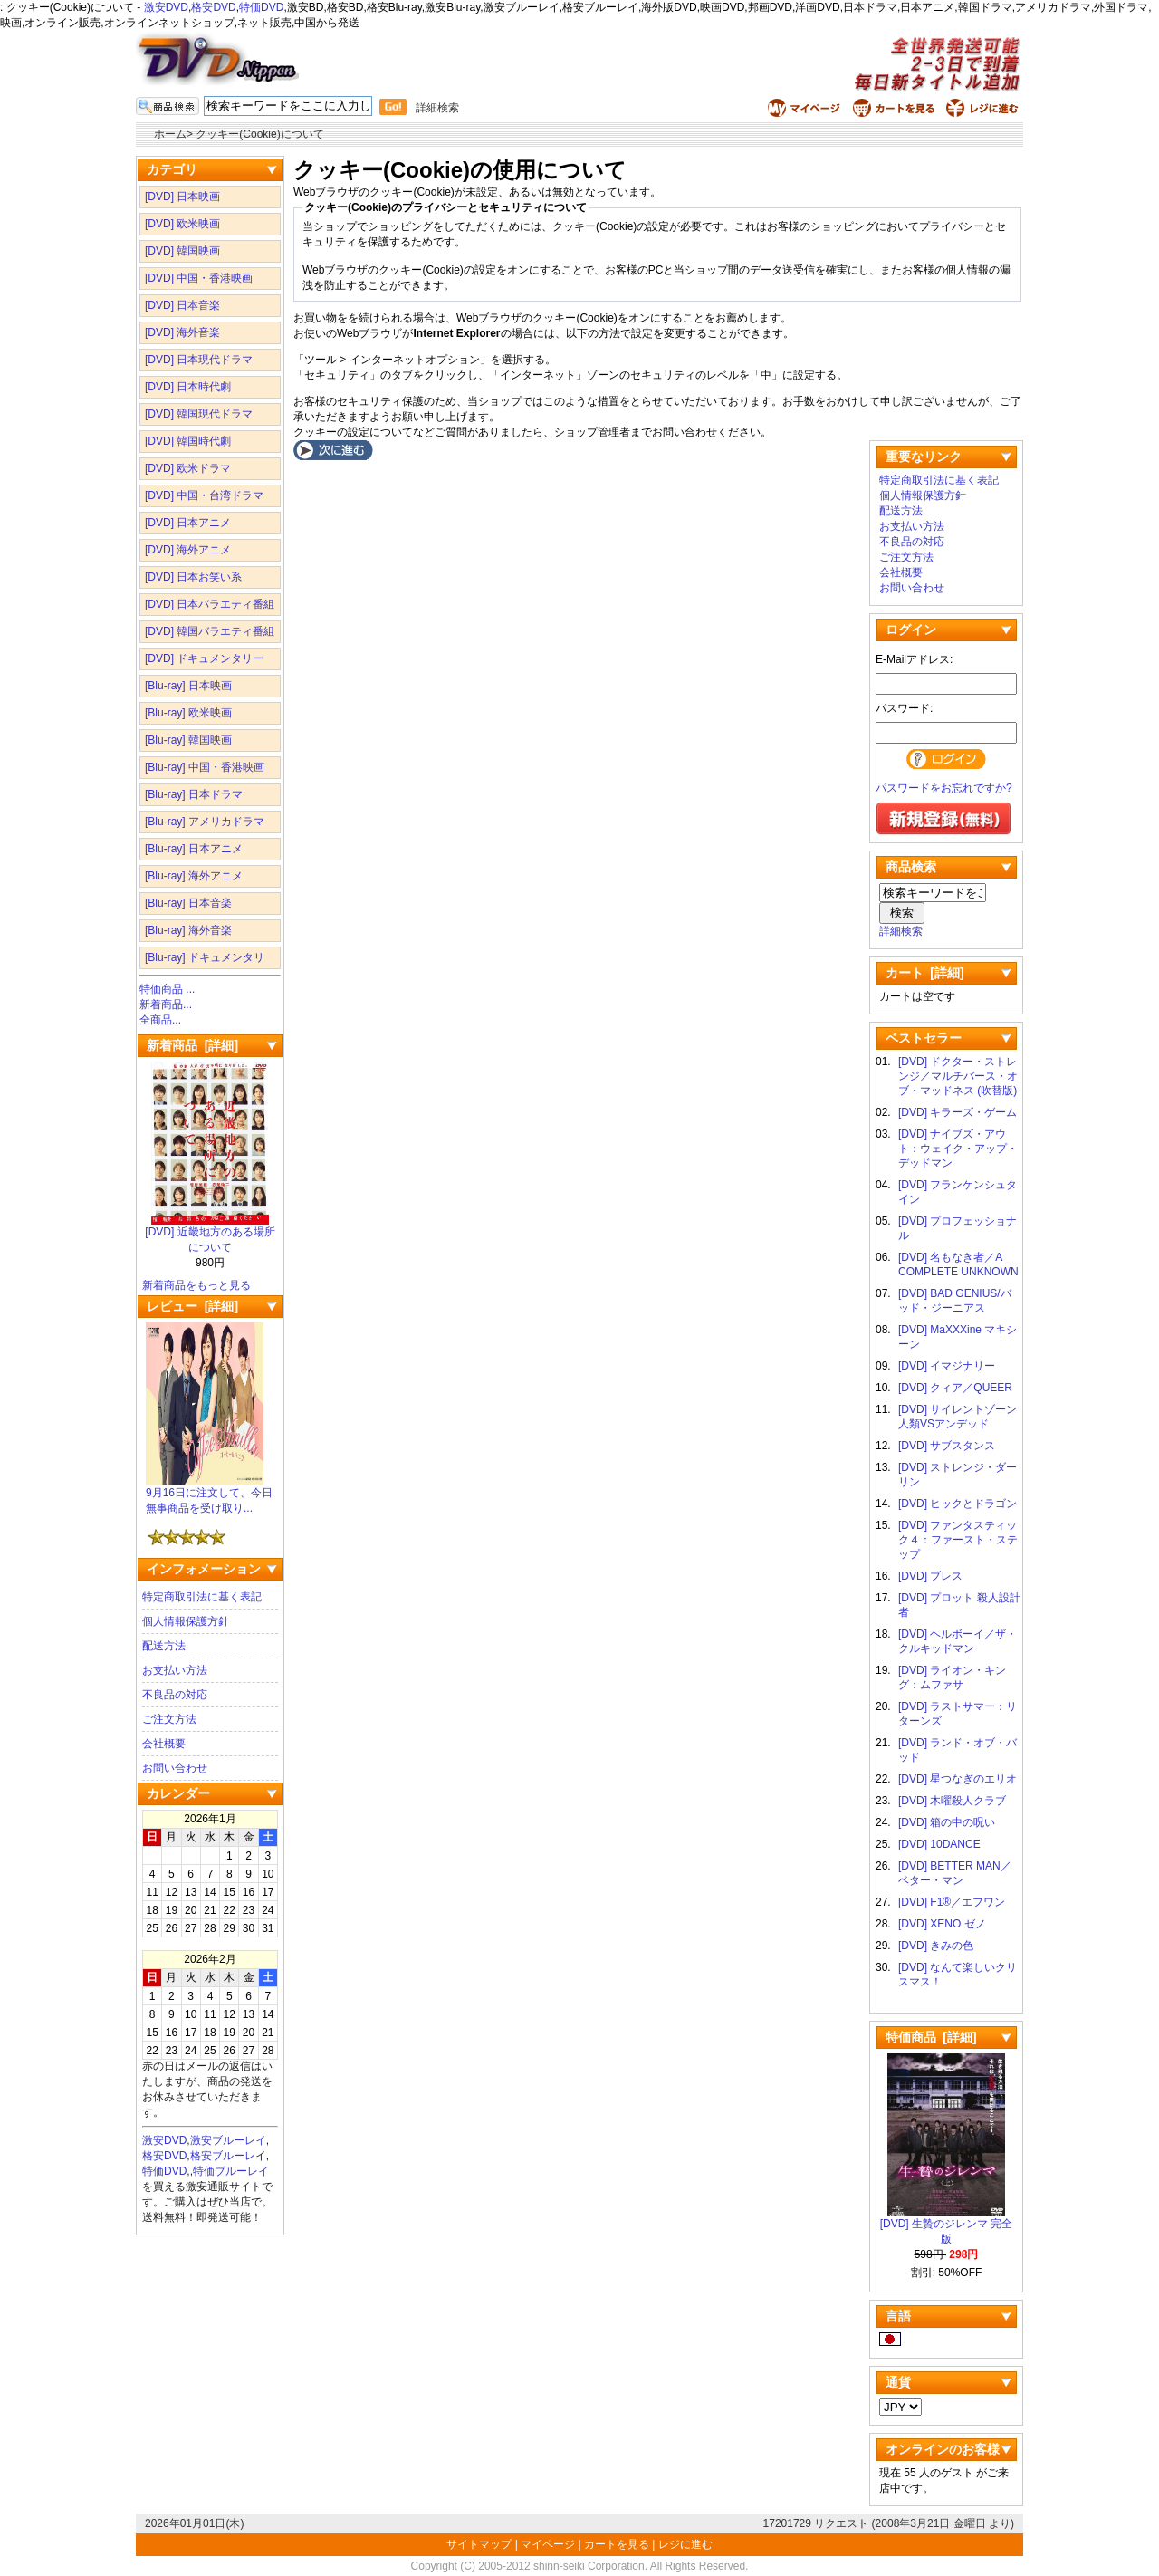  What do you see at coordinates (957, 1750) in the screenshot?
I see `[DVD] ランド・オブ・バッド` at bounding box center [957, 1750].